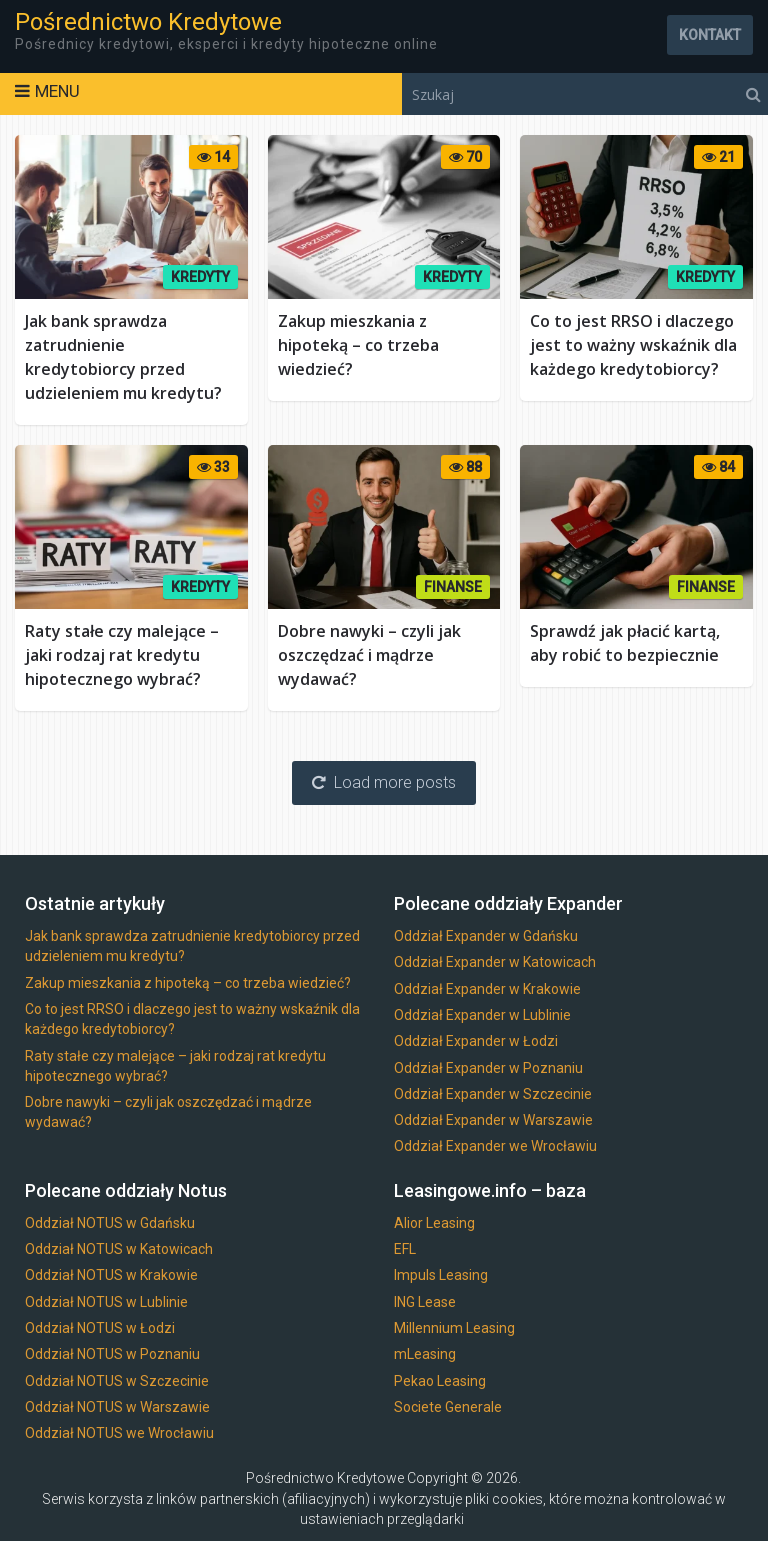 This screenshot has height=1541, width=768. I want to click on Oddział NOTUS w Katowicach, so click(119, 1249).